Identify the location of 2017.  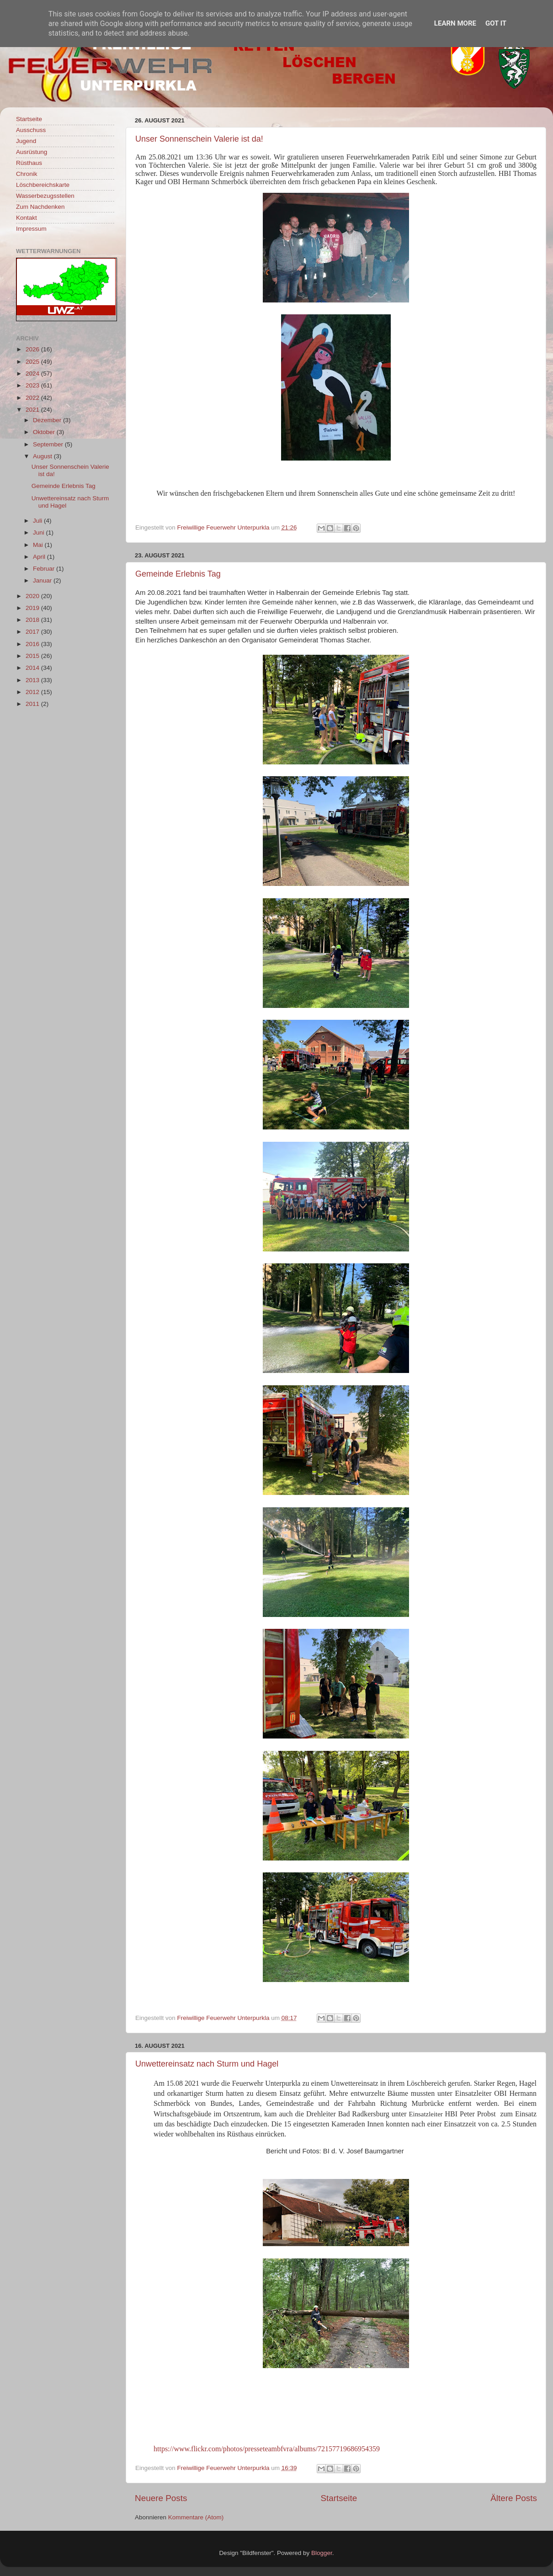
(33, 631).